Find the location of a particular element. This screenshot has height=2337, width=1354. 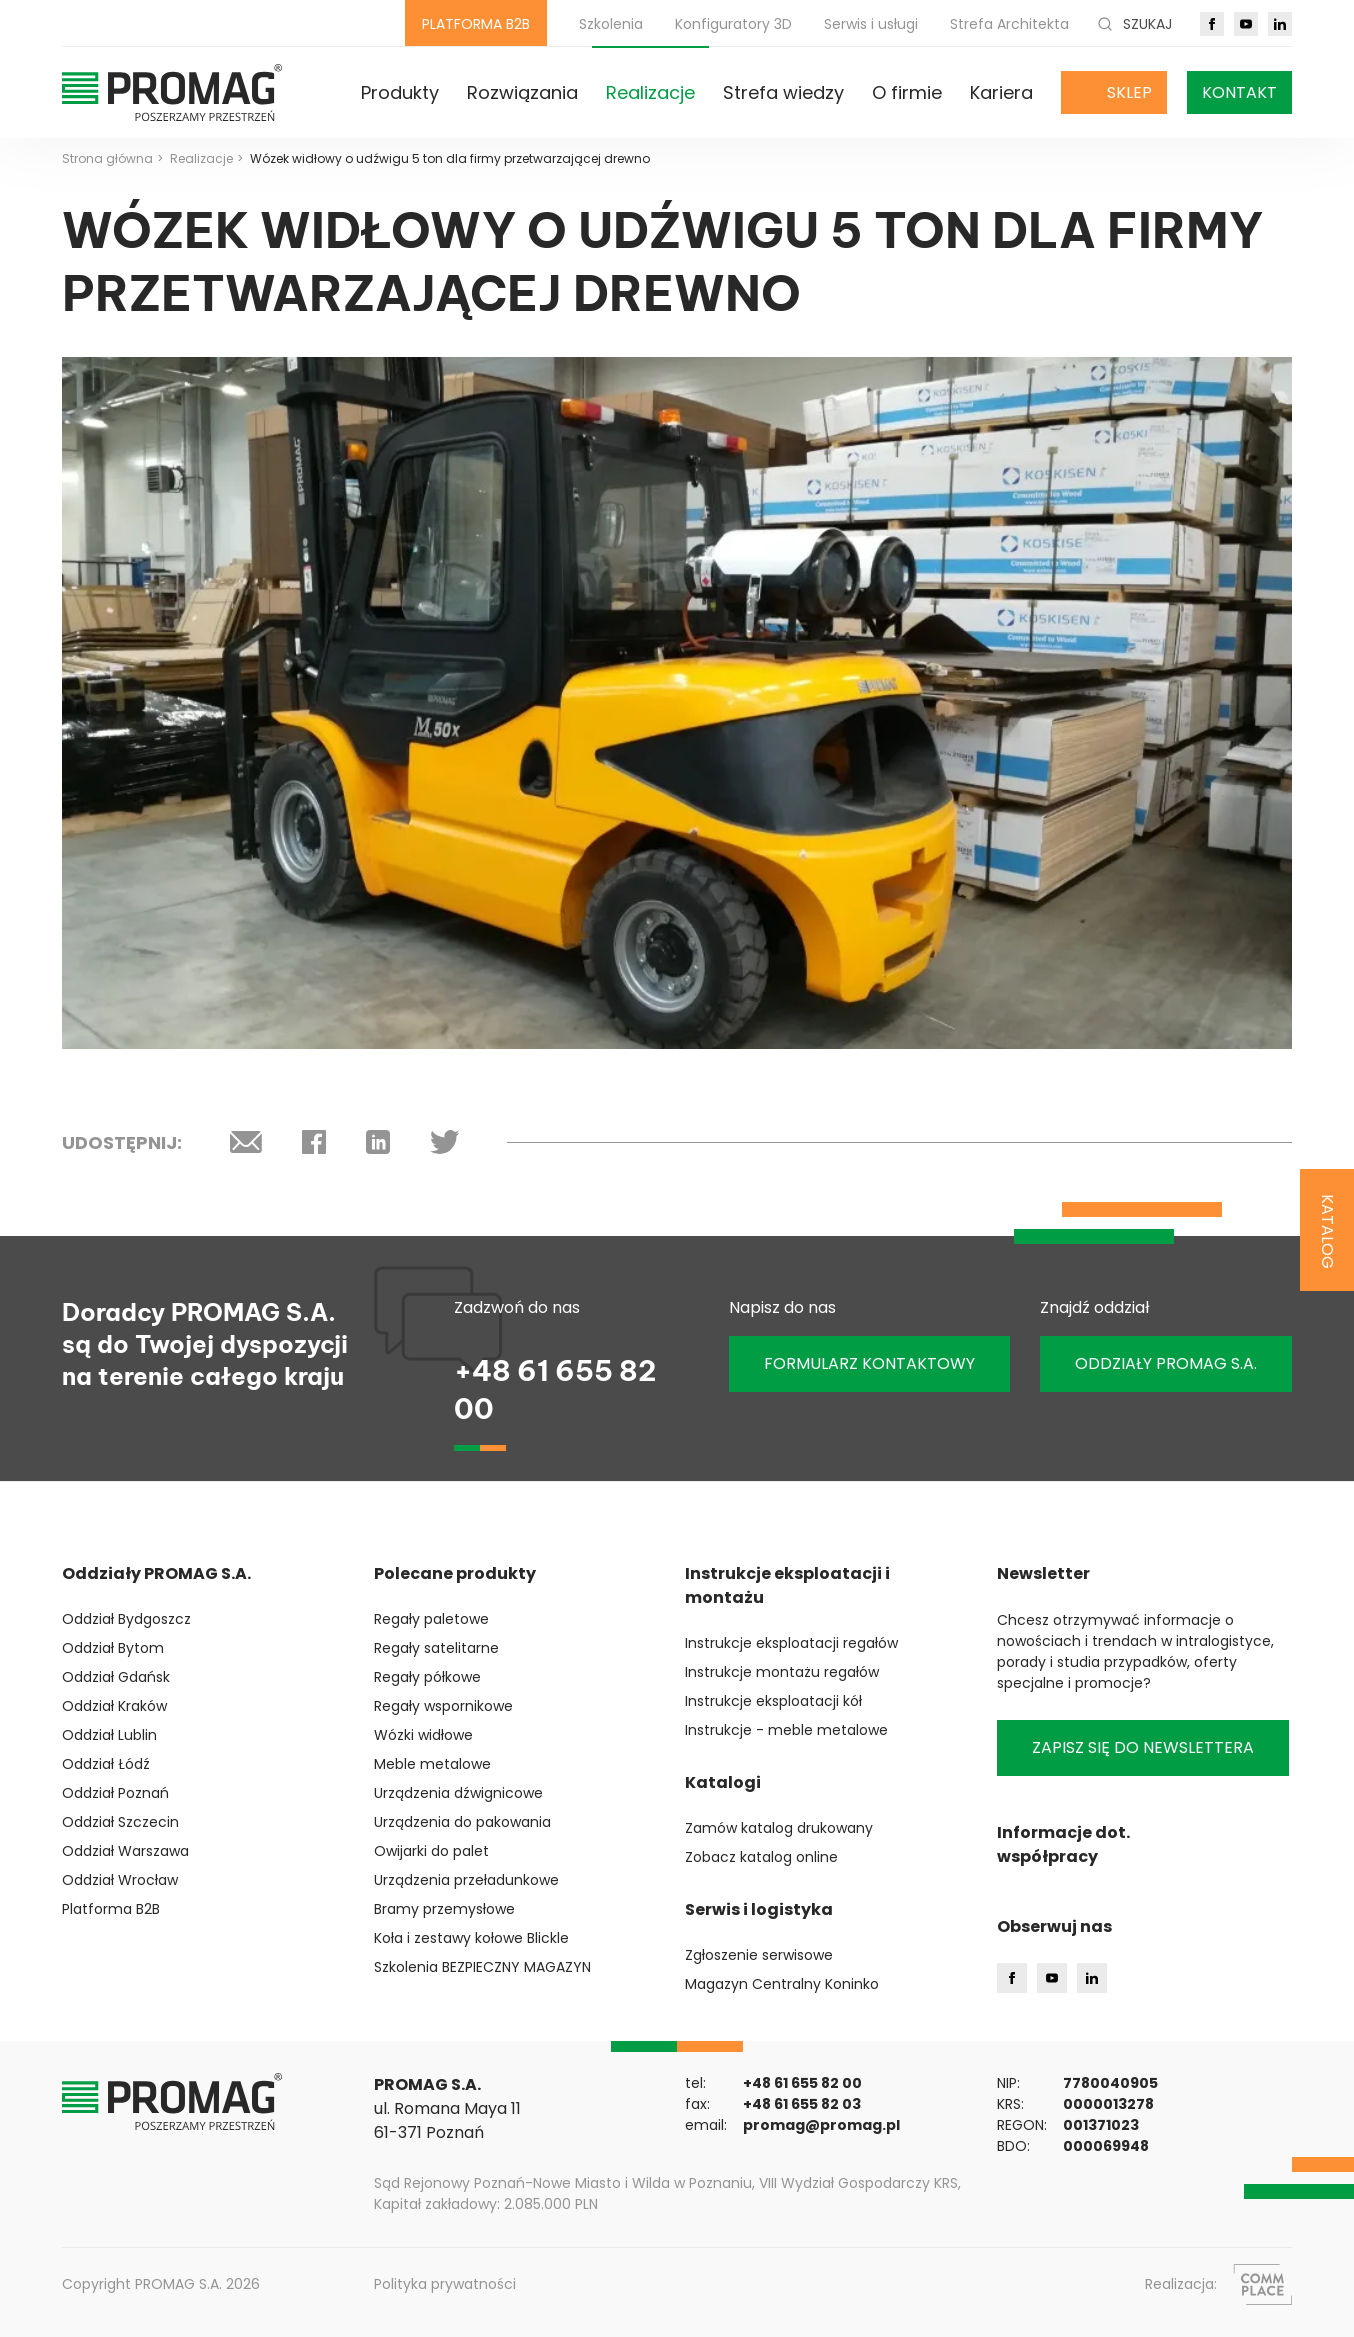

Kontakt is located at coordinates (1239, 92).